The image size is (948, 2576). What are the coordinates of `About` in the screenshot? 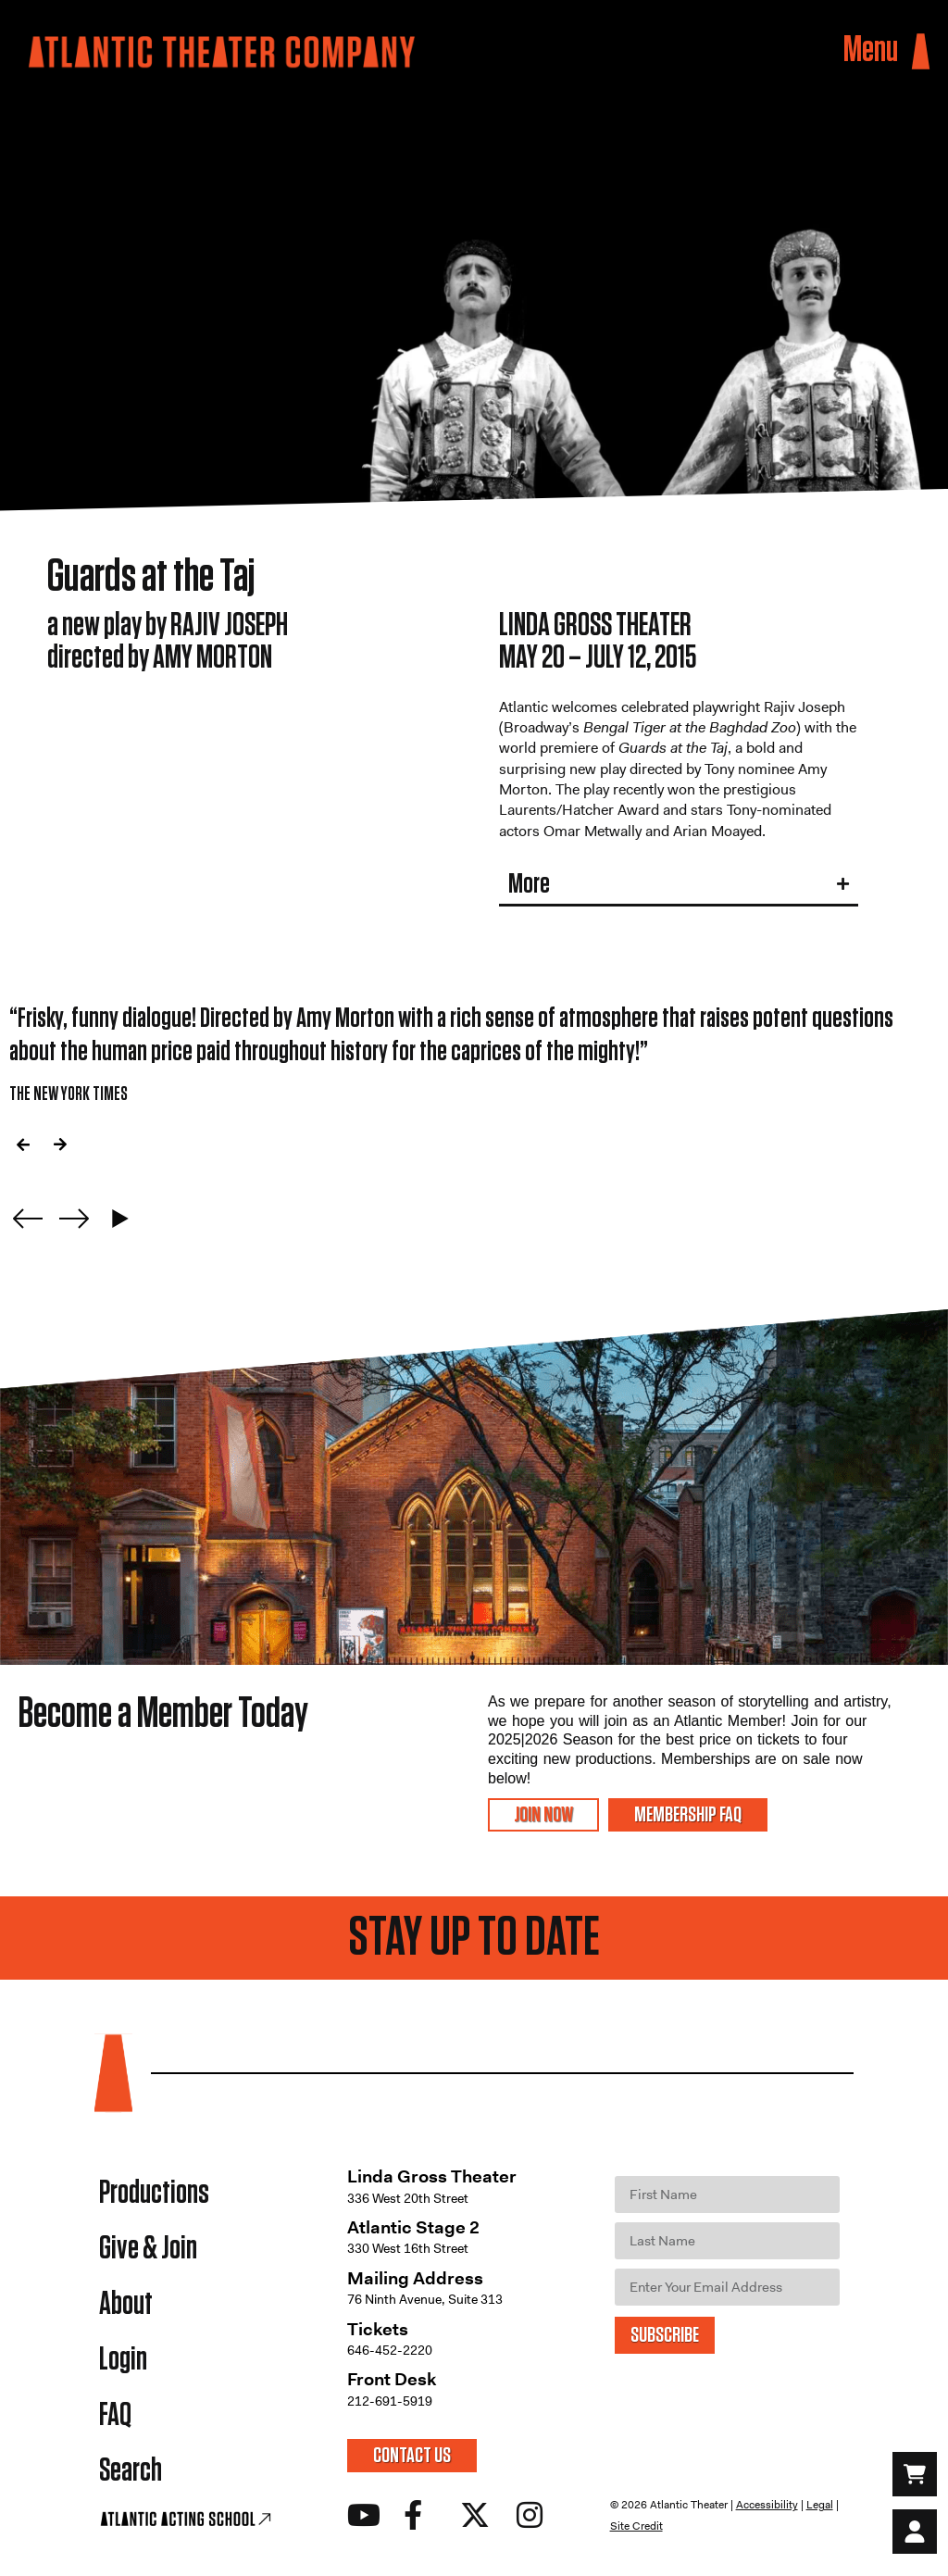 It's located at (126, 2304).